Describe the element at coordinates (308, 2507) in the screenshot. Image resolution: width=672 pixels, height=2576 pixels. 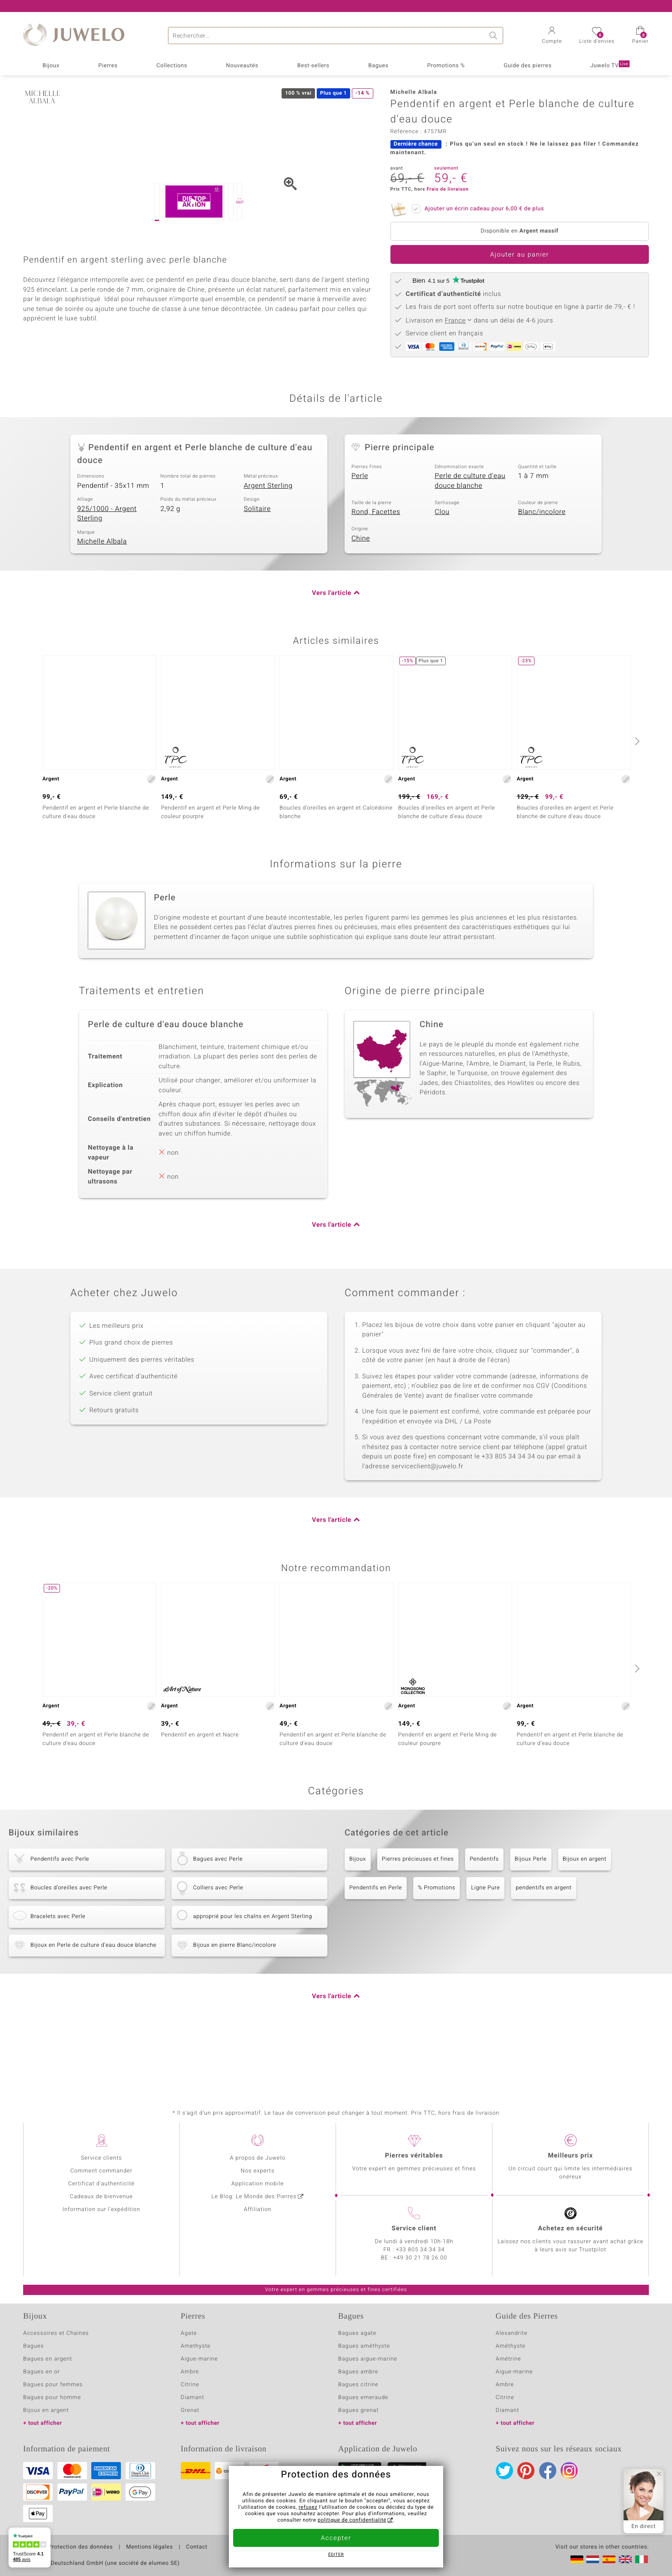
I see `refusez` at that location.